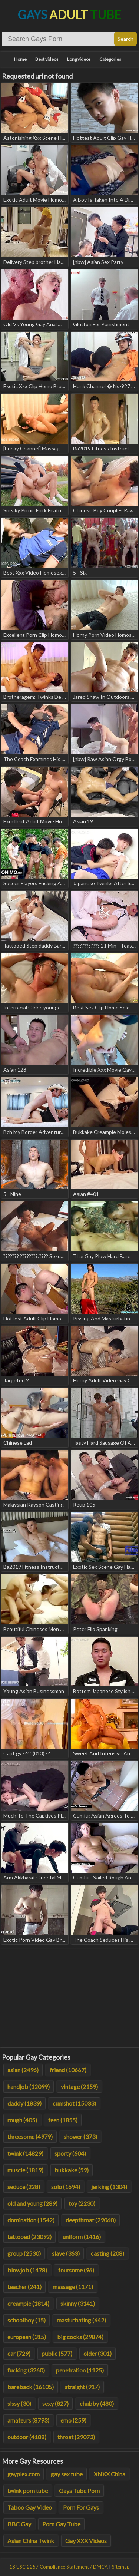 The height and width of the screenshot is (2576, 139). Describe the element at coordinates (19, 2523) in the screenshot. I see `BBC Gay` at that location.